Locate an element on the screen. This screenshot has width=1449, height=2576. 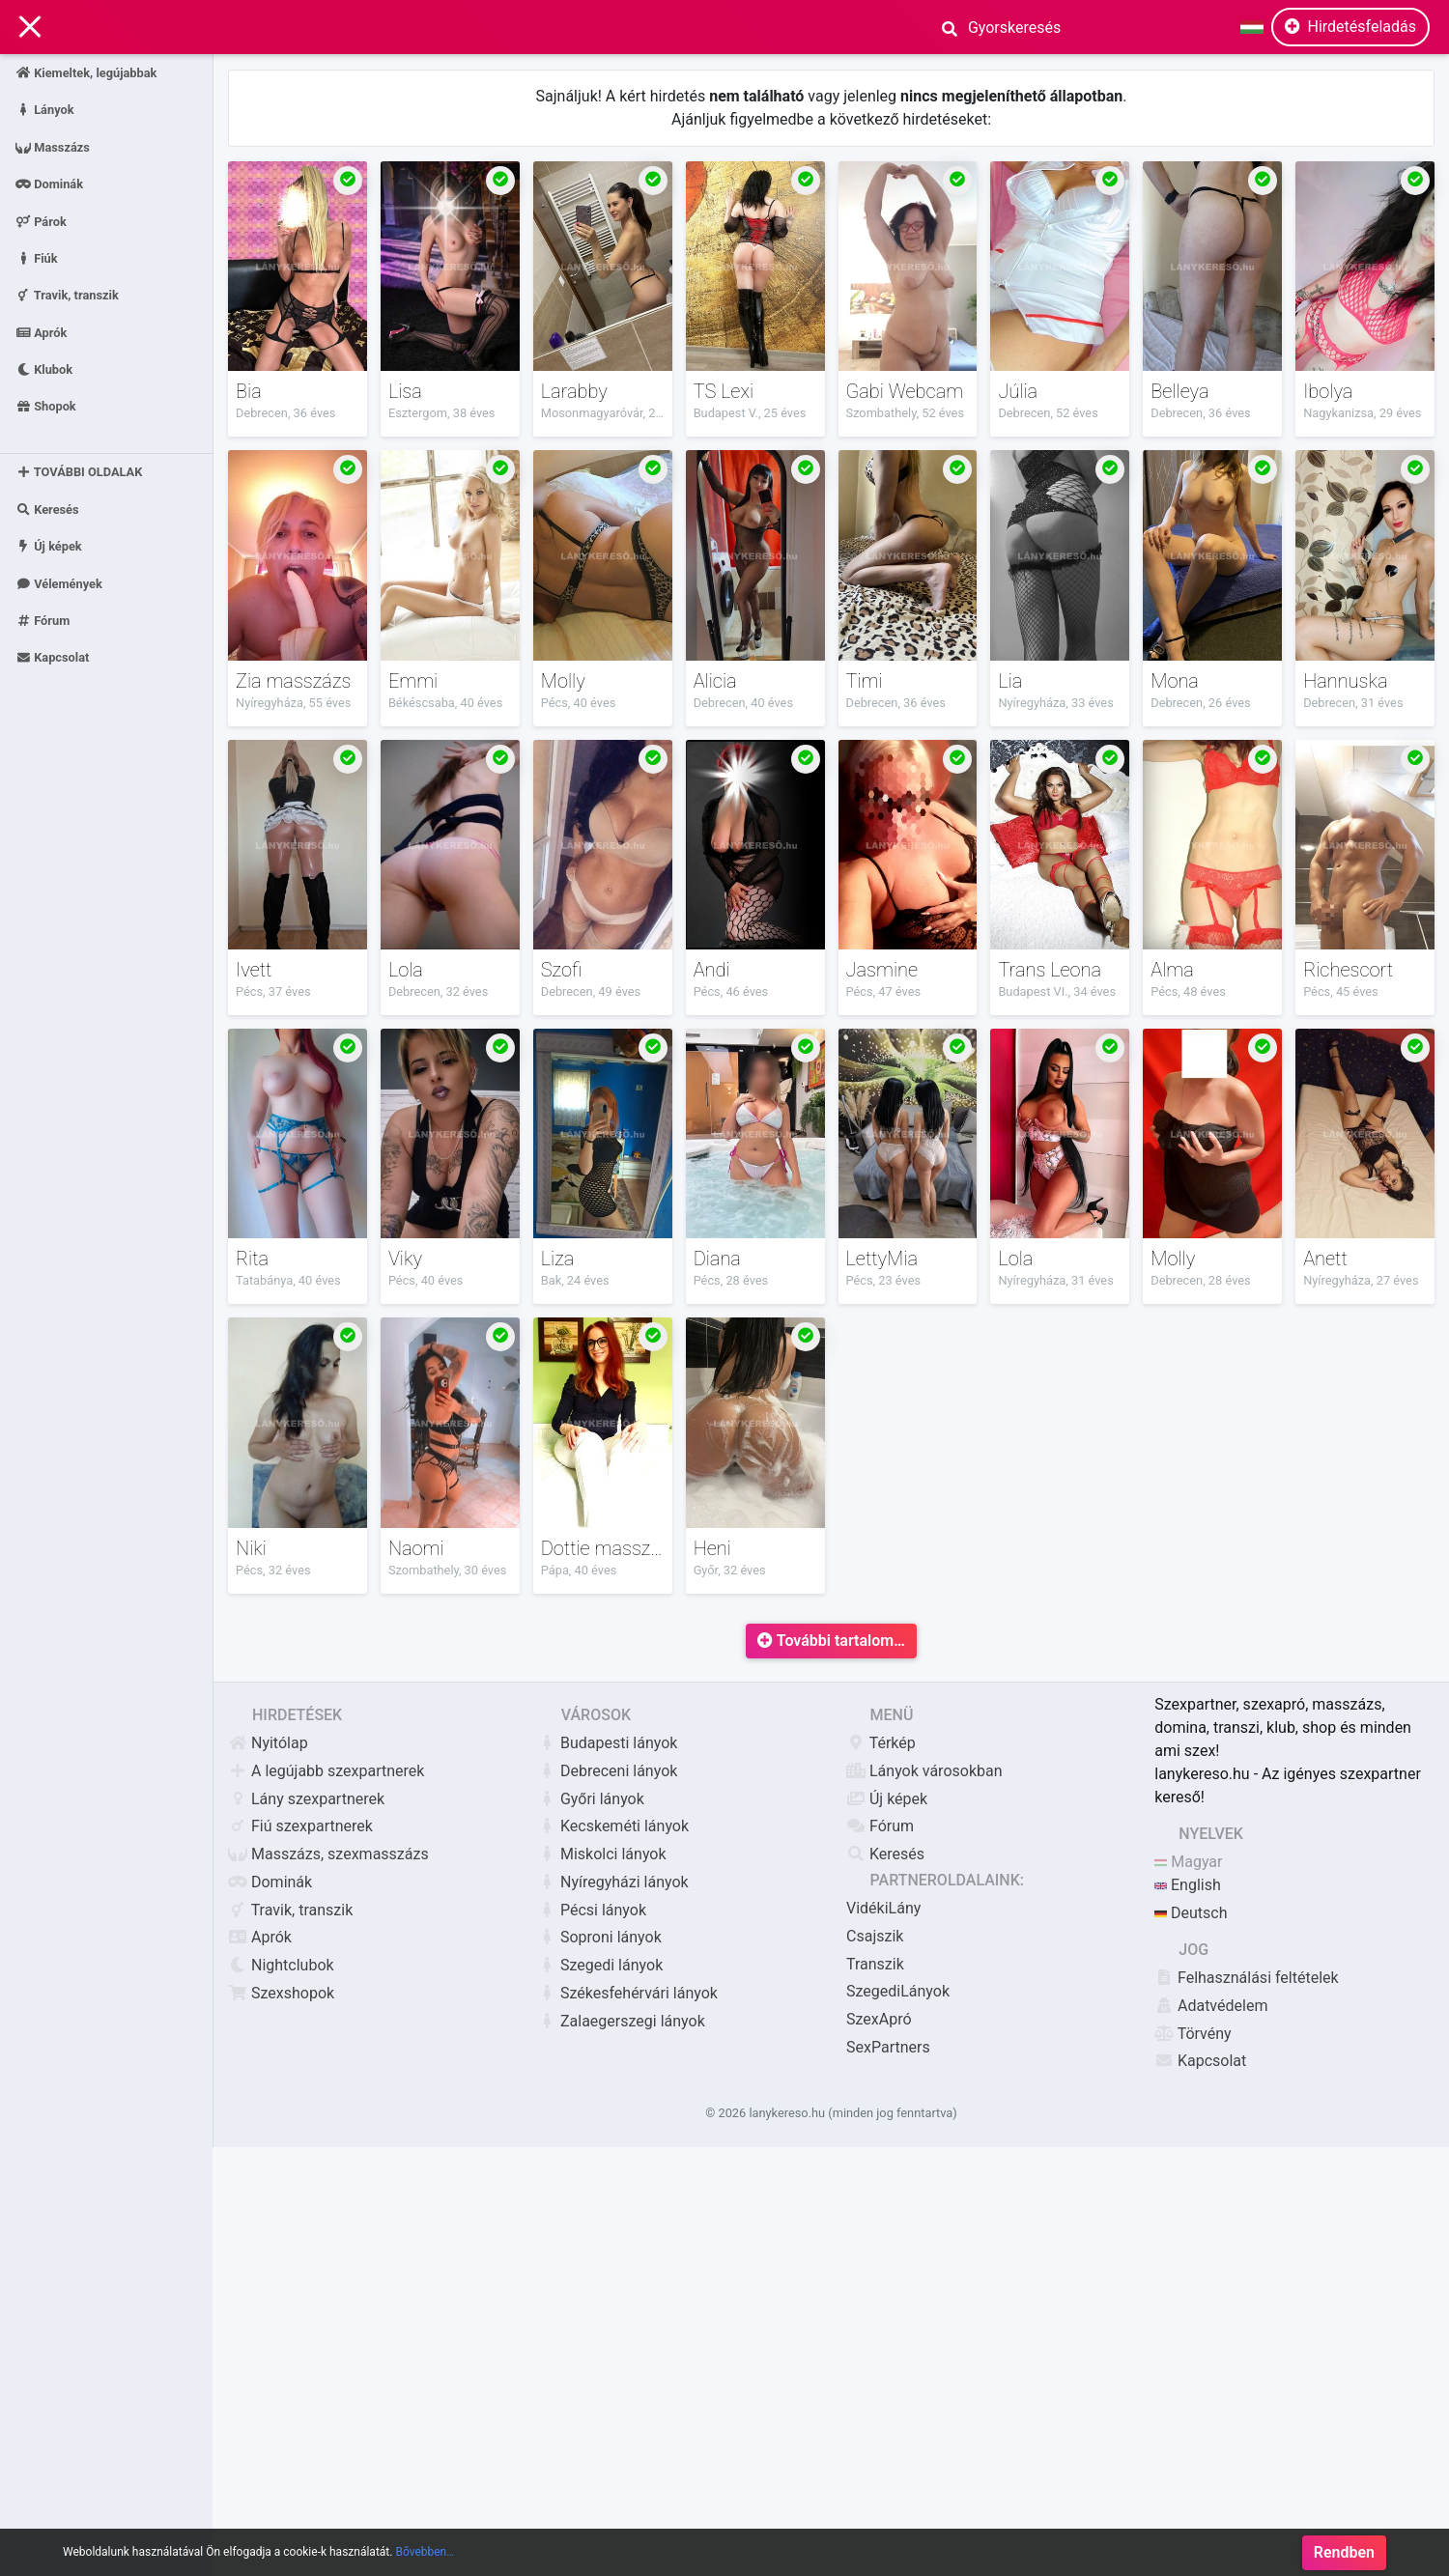
Szegedi lányok is located at coordinates (600, 1965).